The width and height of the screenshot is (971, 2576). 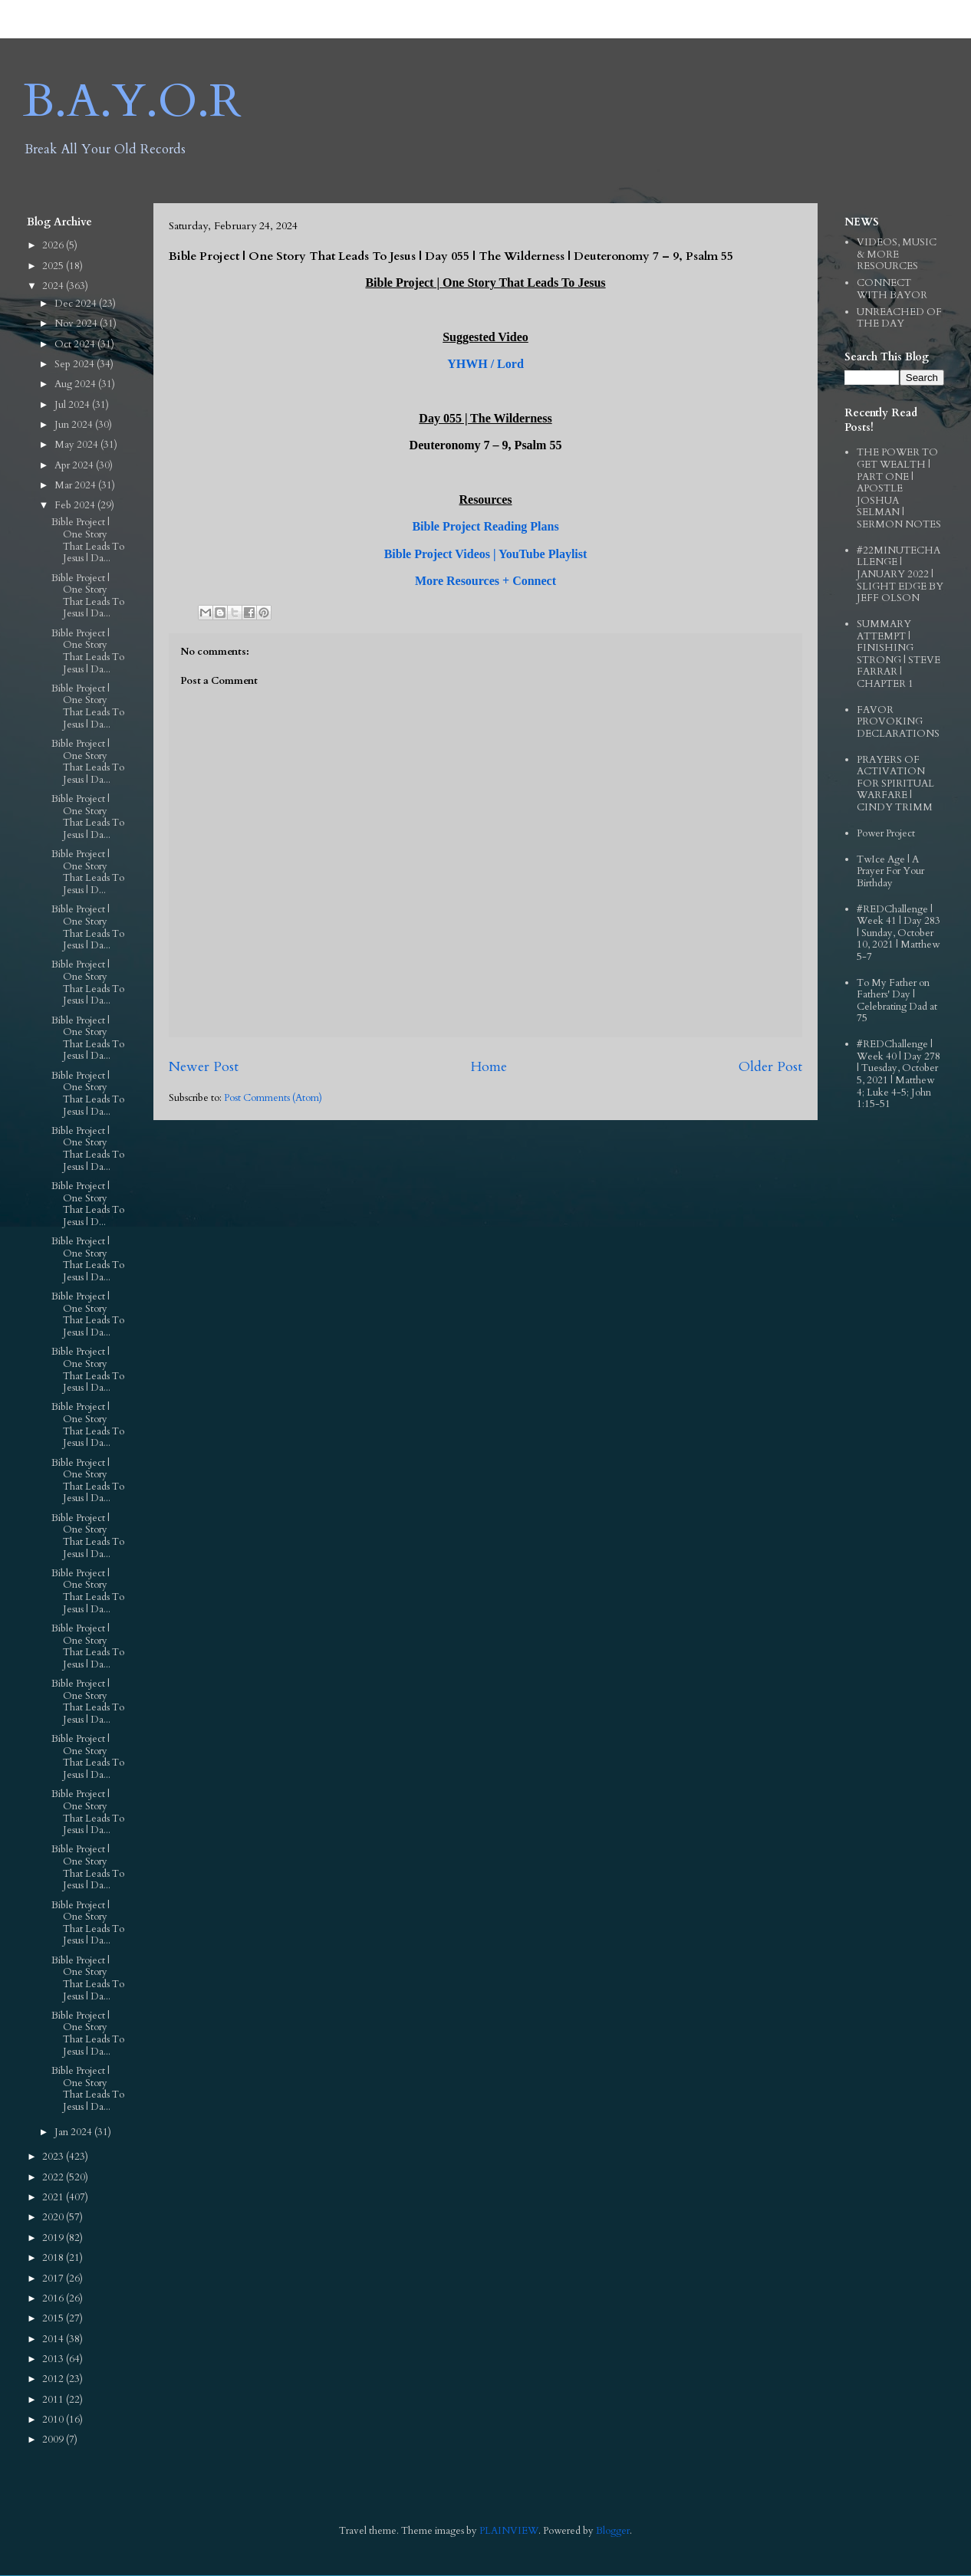 What do you see at coordinates (895, 783) in the screenshot?
I see `PRAYERS OF ACTIVATION FOR SPIRITUAL WARFARE | CINDY TRIMM` at bounding box center [895, 783].